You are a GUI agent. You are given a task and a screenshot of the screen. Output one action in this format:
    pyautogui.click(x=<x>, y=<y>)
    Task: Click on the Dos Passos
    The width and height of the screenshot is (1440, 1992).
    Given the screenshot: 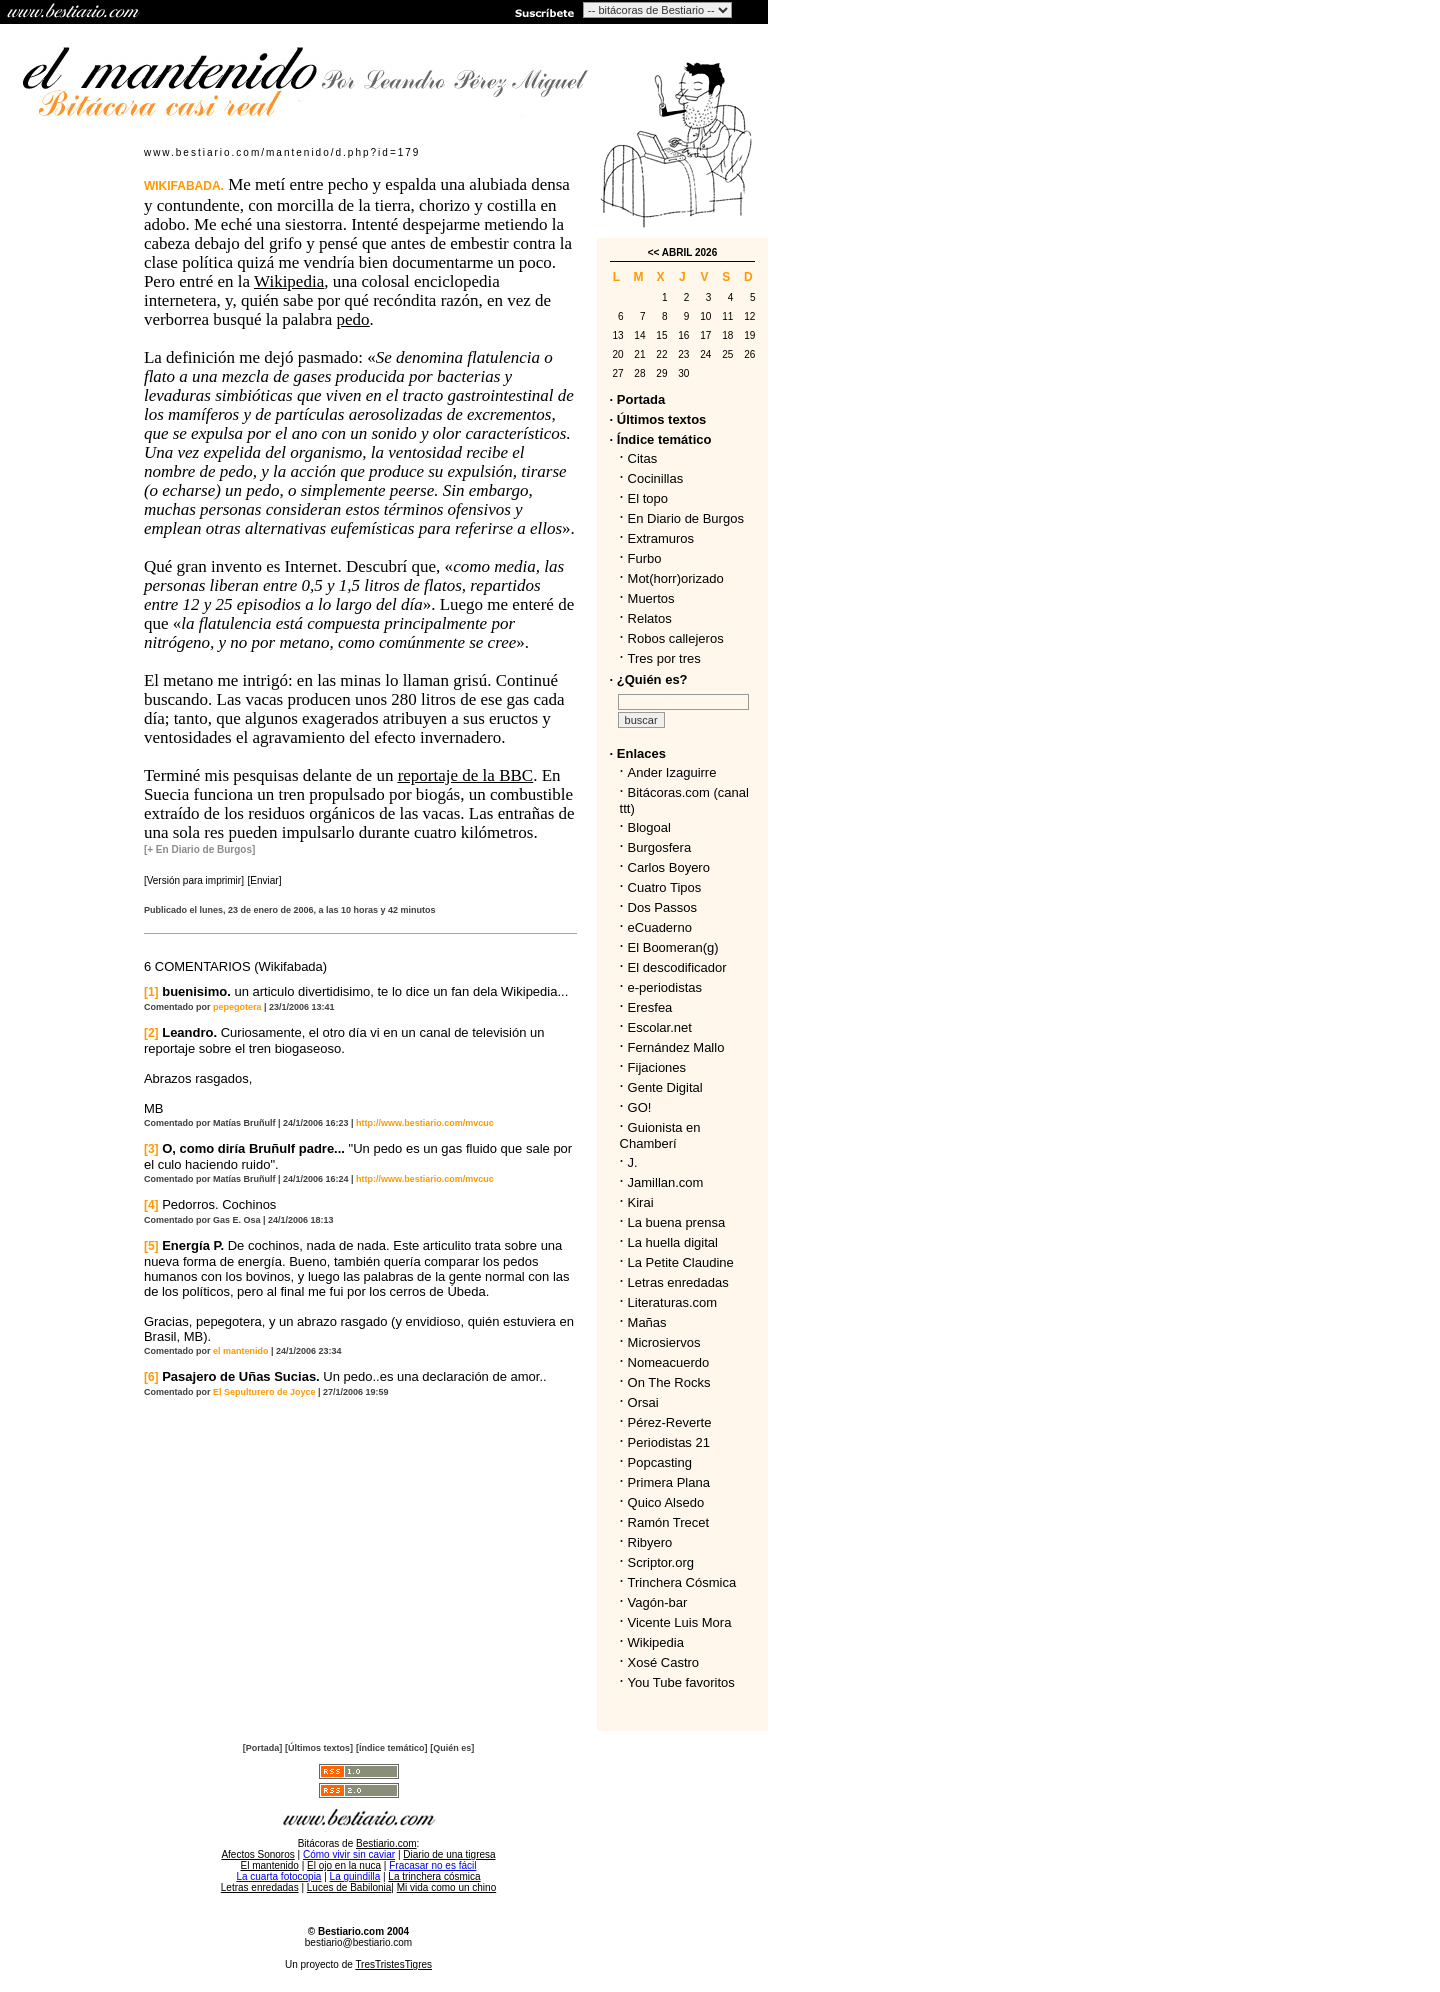 What is the action you would take?
    pyautogui.click(x=662, y=907)
    